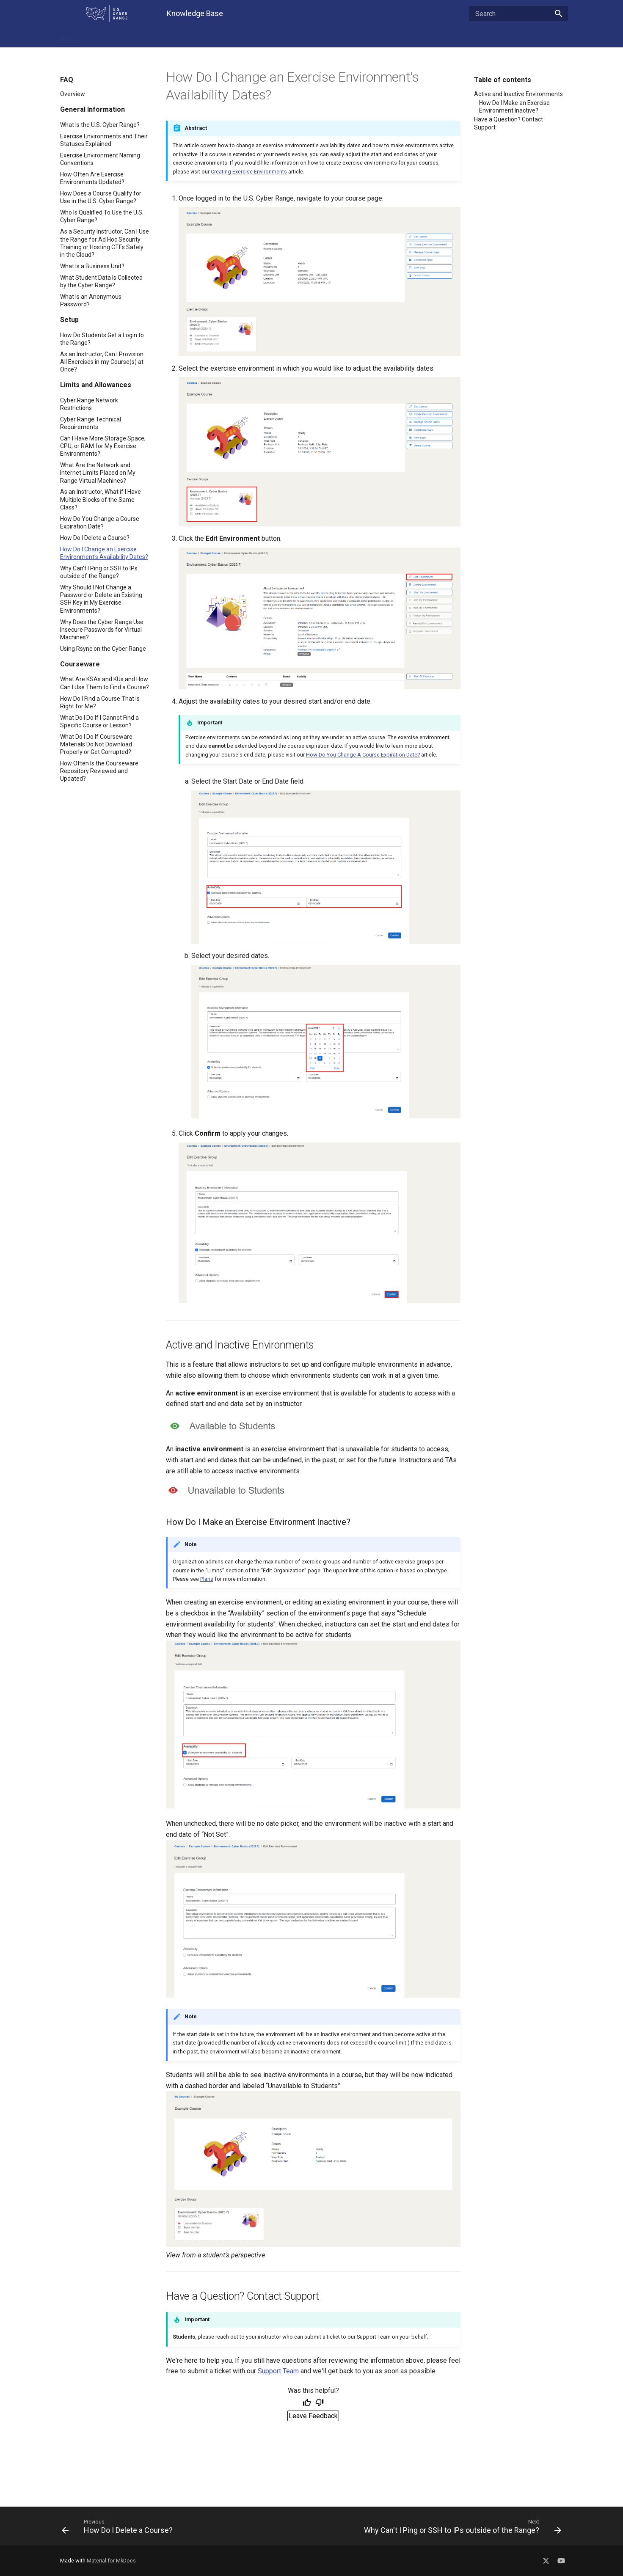  Describe the element at coordinates (92, 266) in the screenshot. I see `What Is a Business Unit?` at that location.